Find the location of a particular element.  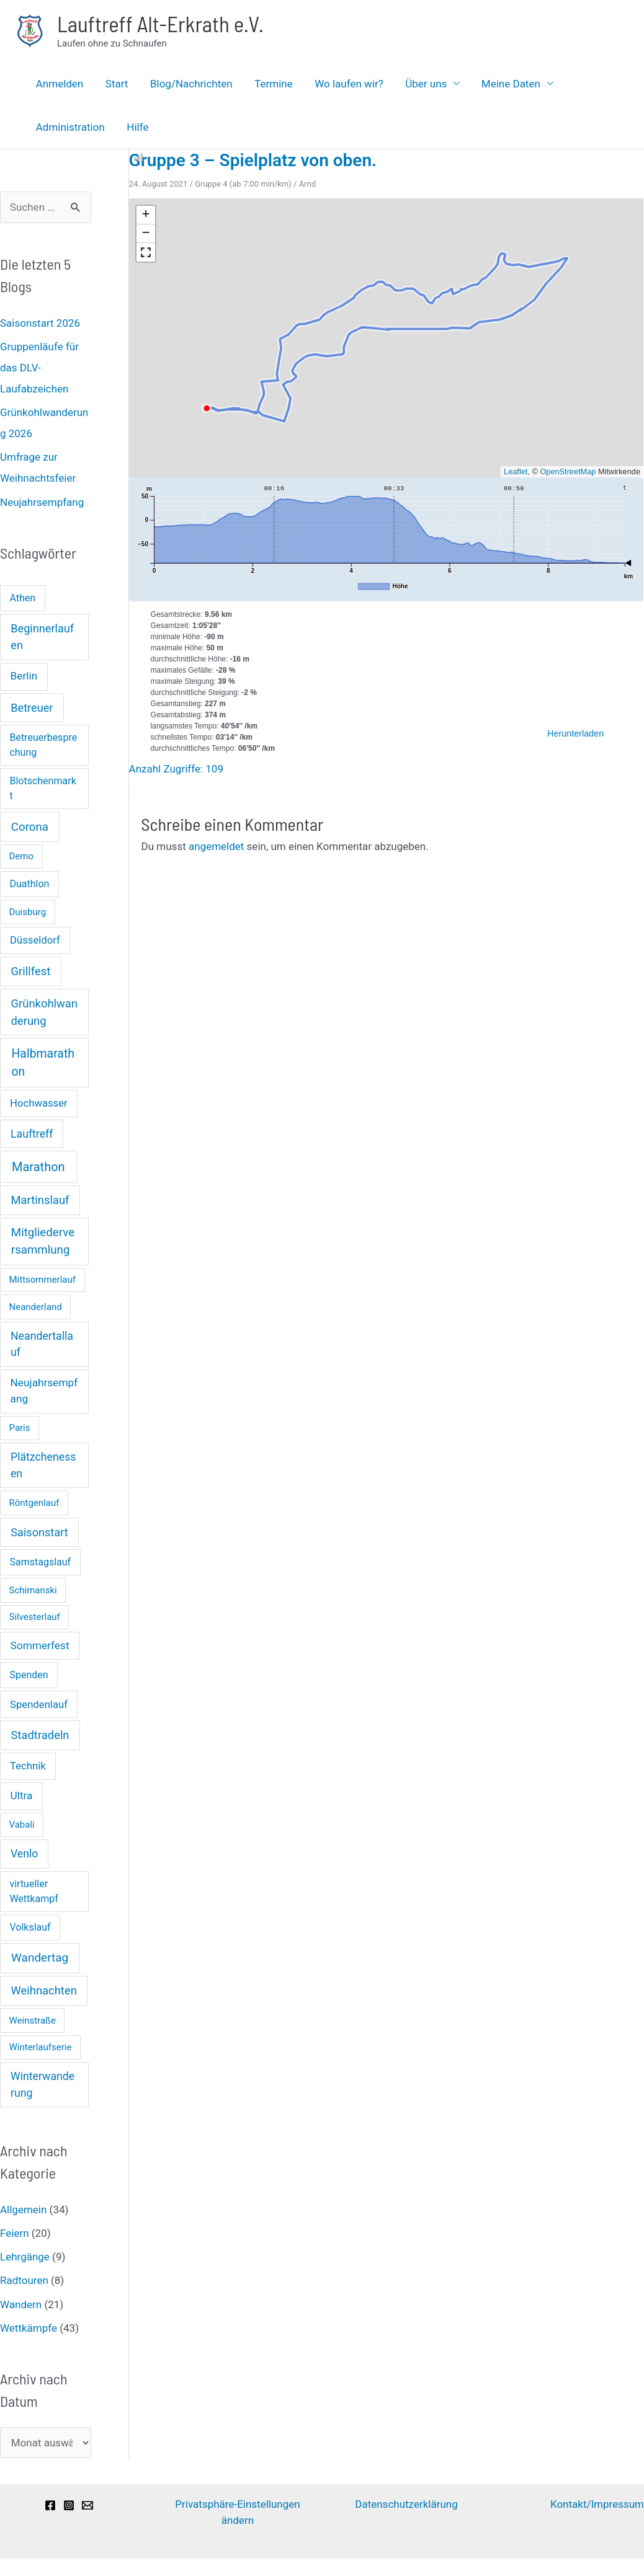

Kontakt/Impressum is located at coordinates (597, 2504).